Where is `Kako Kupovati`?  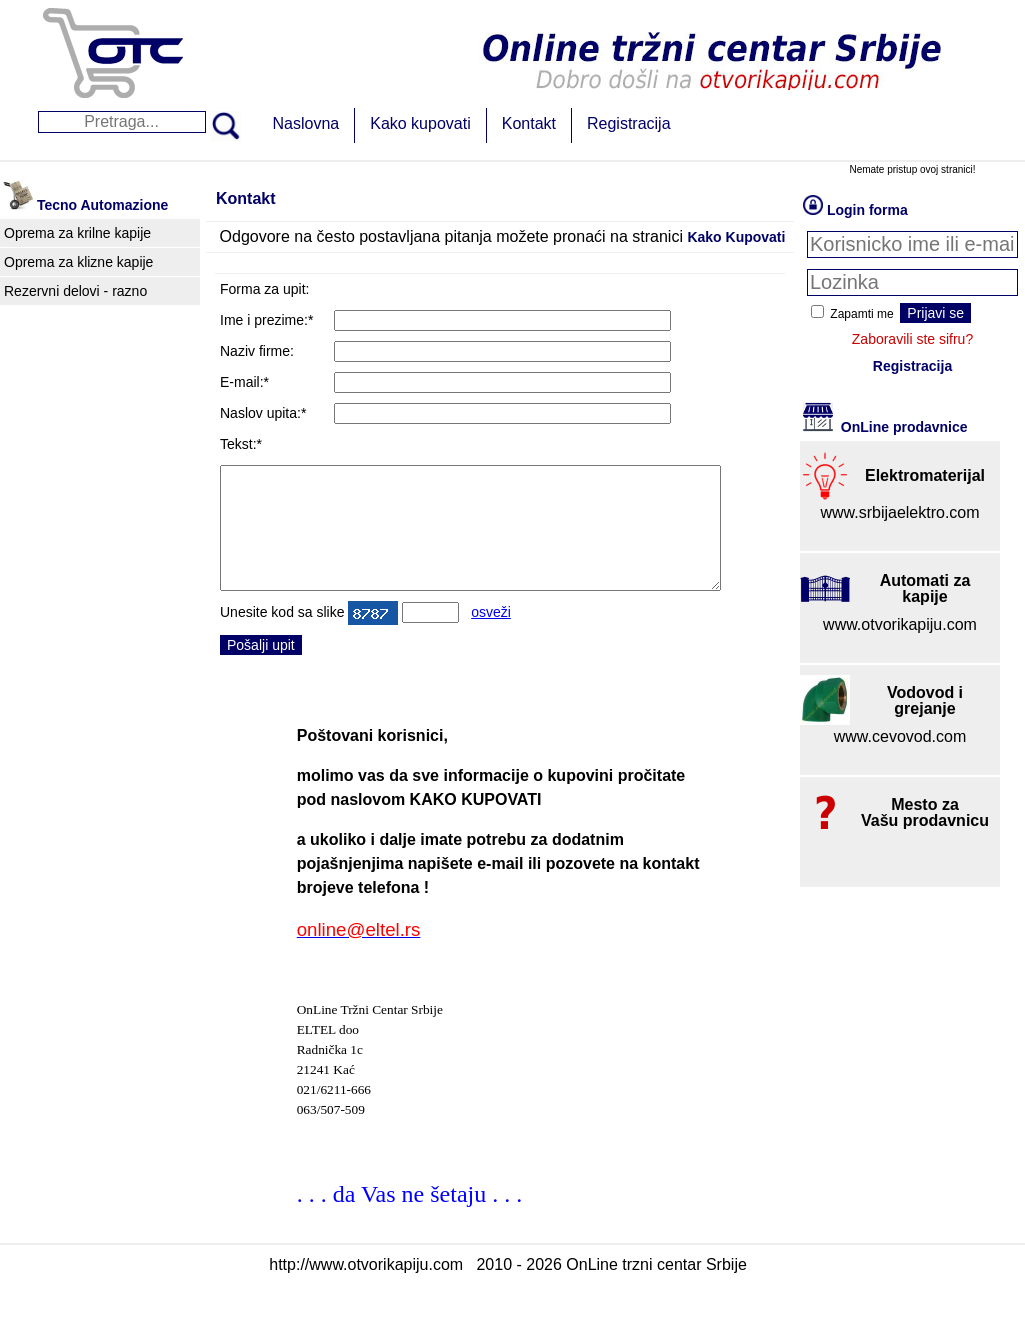
Kako Kupovati is located at coordinates (736, 237).